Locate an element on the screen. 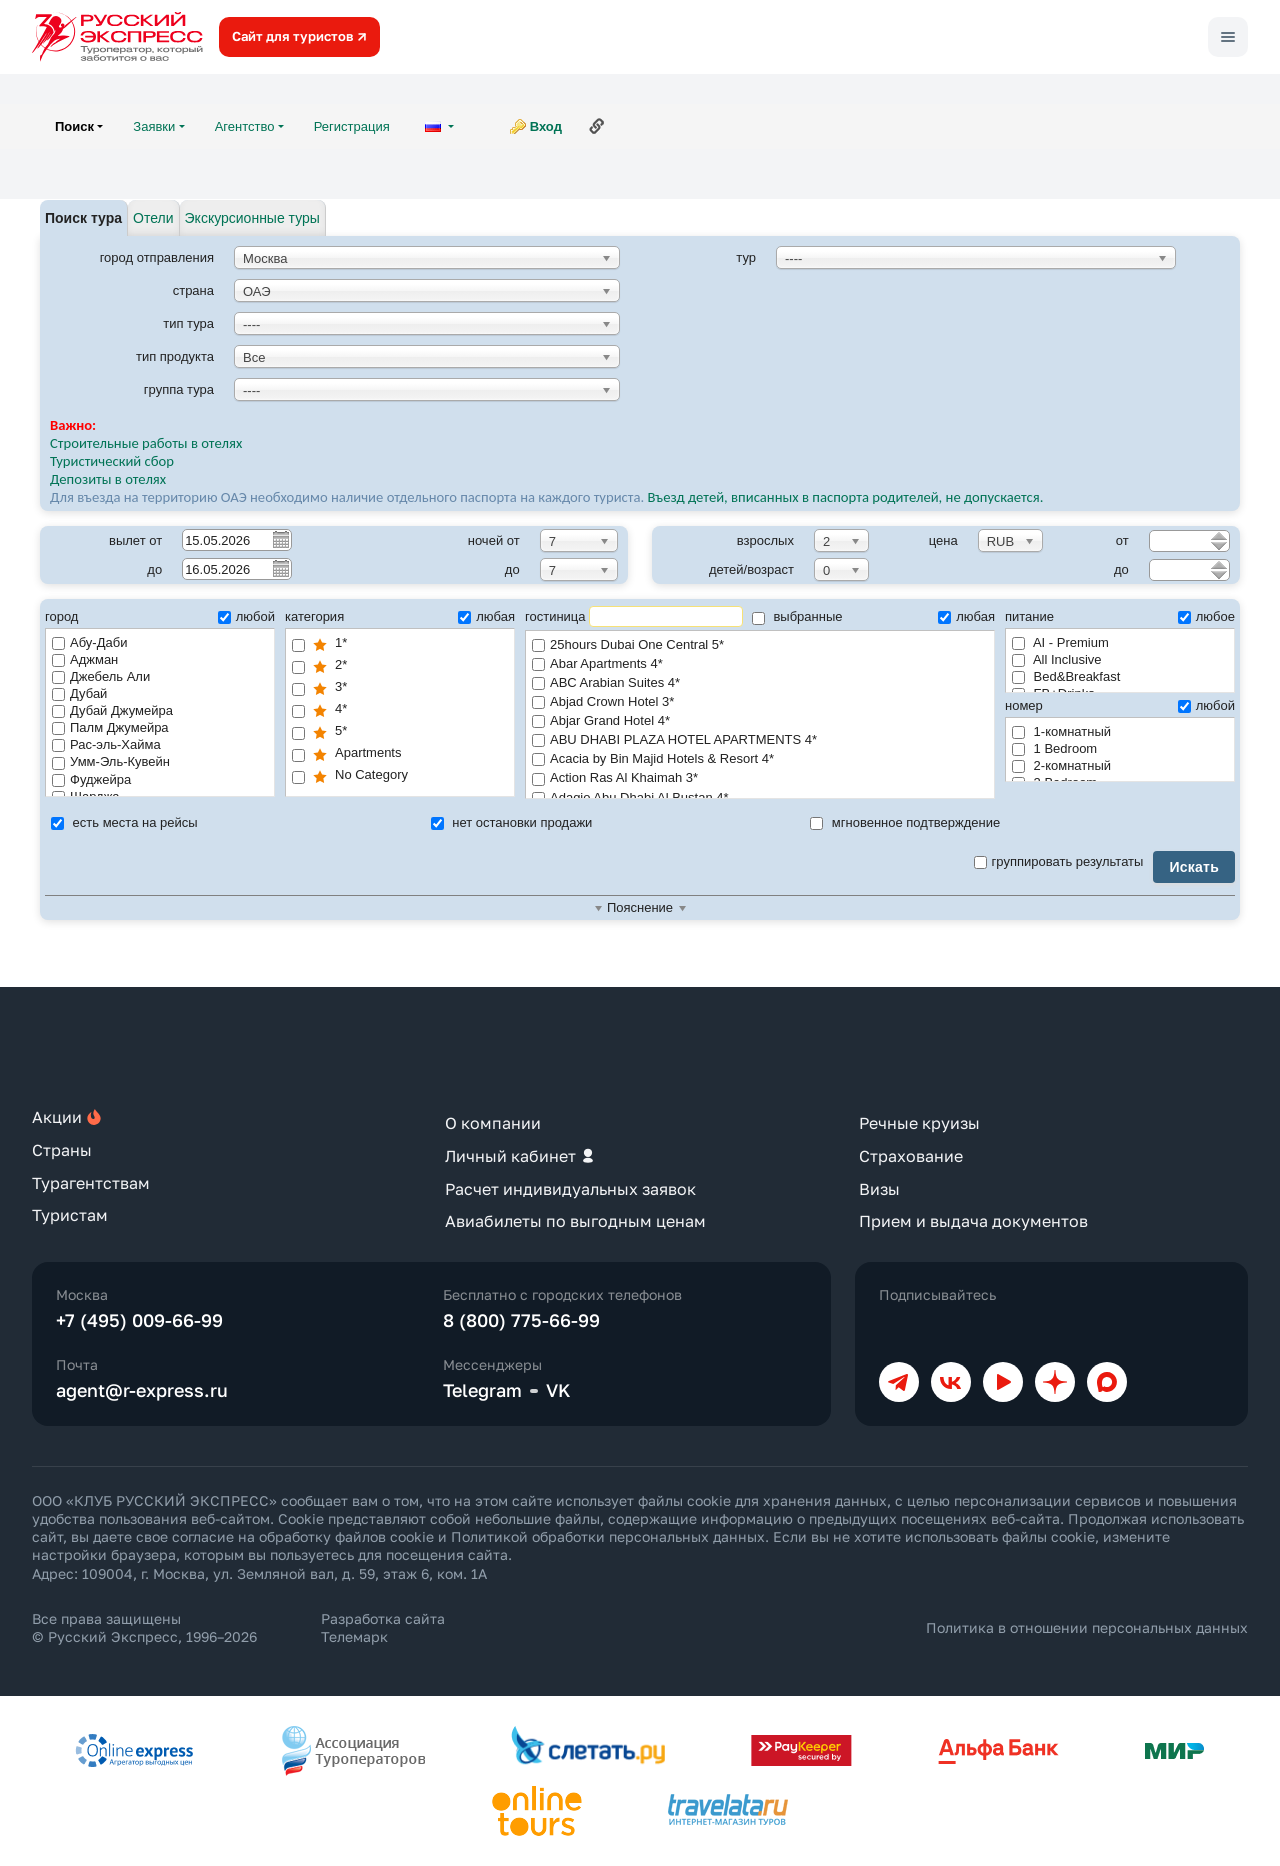 Image resolution: width=1280 pixels, height=1866 pixels. Абу-Даби is located at coordinates (89, 642).